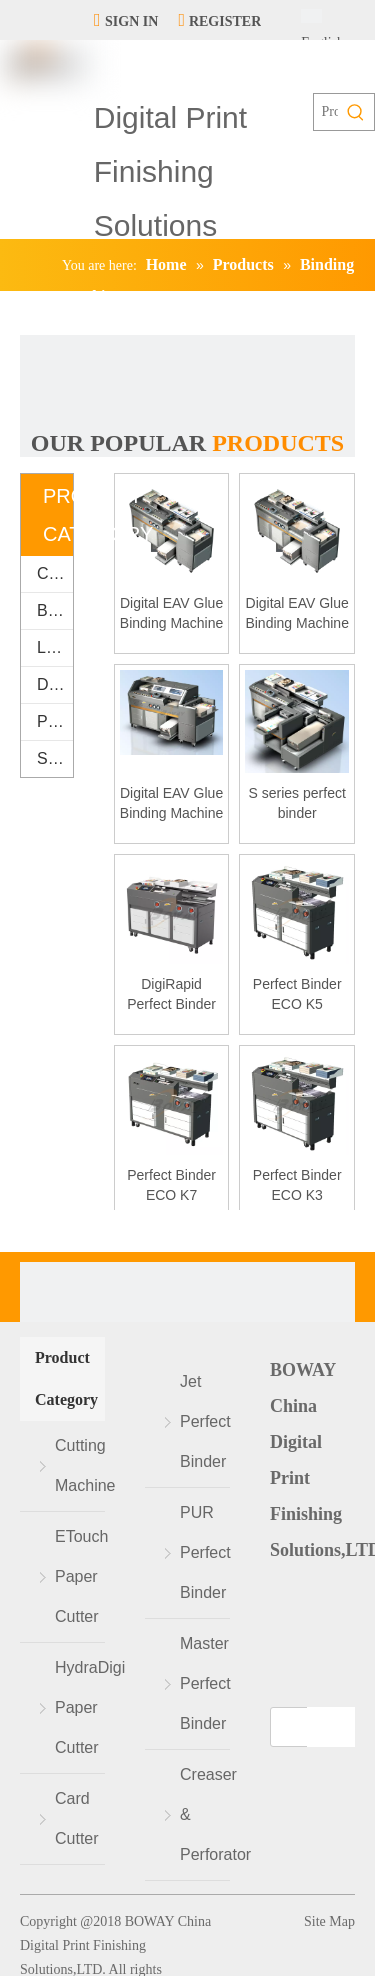  Describe the element at coordinates (297, 994) in the screenshot. I see `Perfect Binder ECO K5` at that location.